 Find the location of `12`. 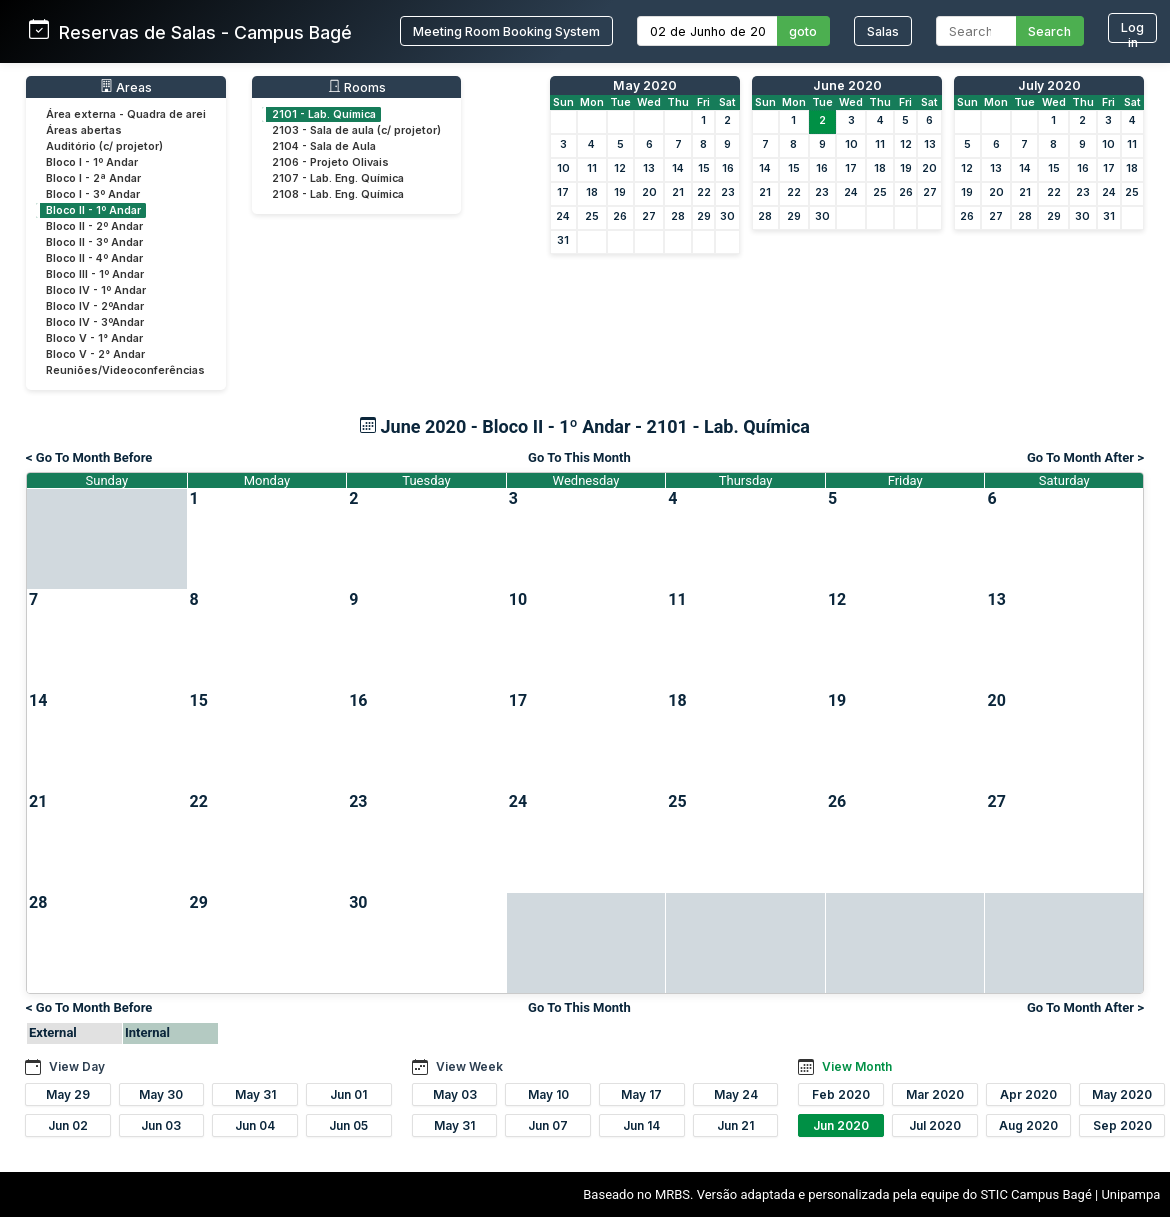

12 is located at coordinates (620, 168).